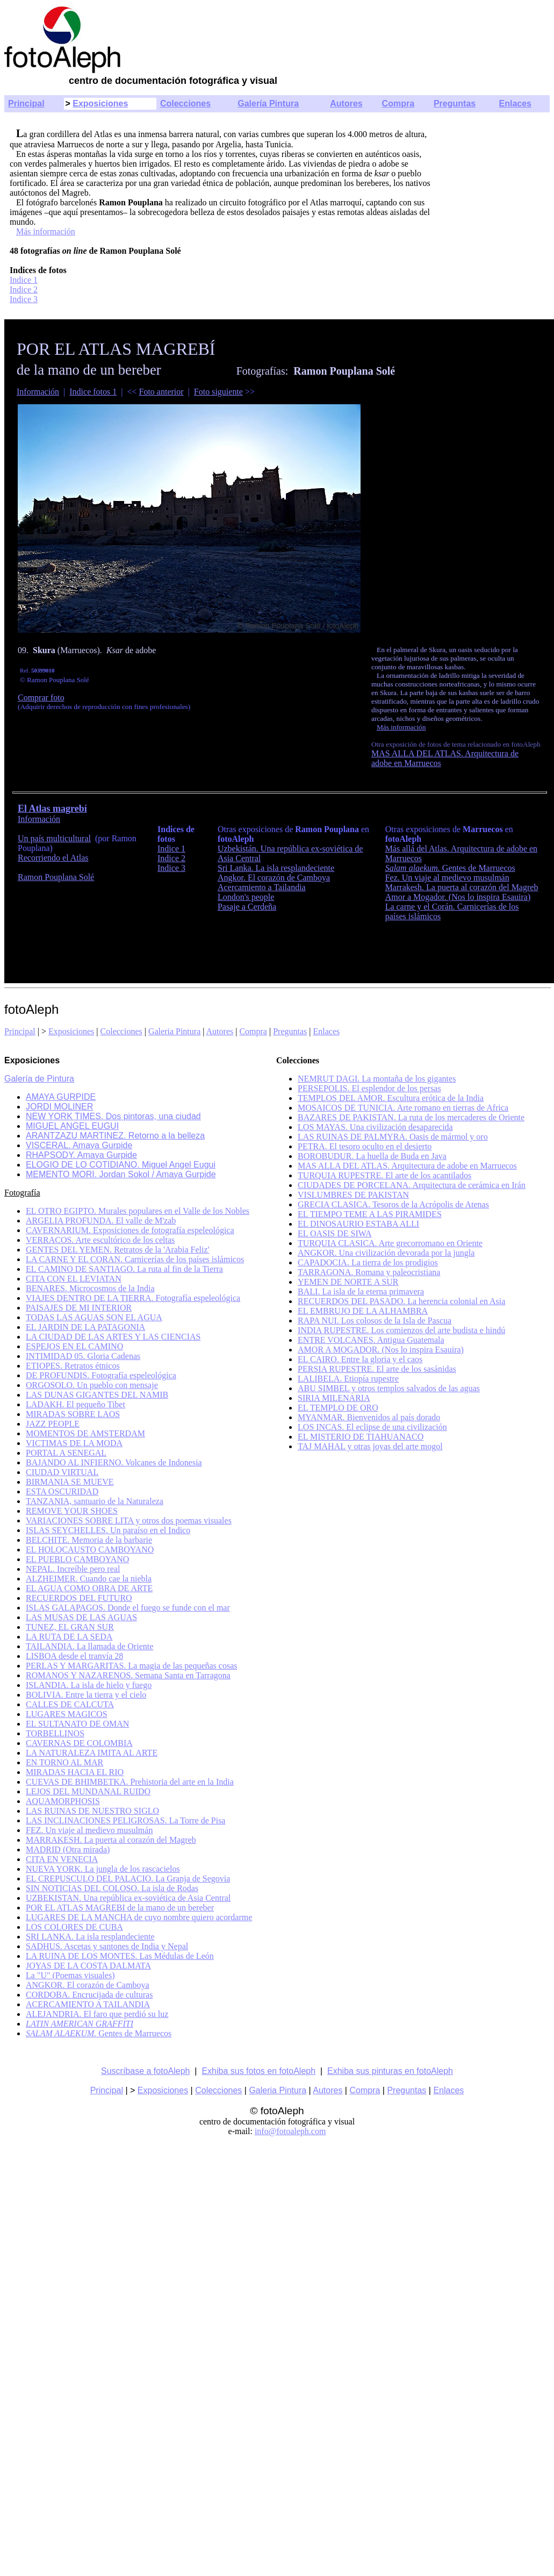 This screenshot has height=2576, width=554. I want to click on Galería de Pintura, so click(39, 1078).